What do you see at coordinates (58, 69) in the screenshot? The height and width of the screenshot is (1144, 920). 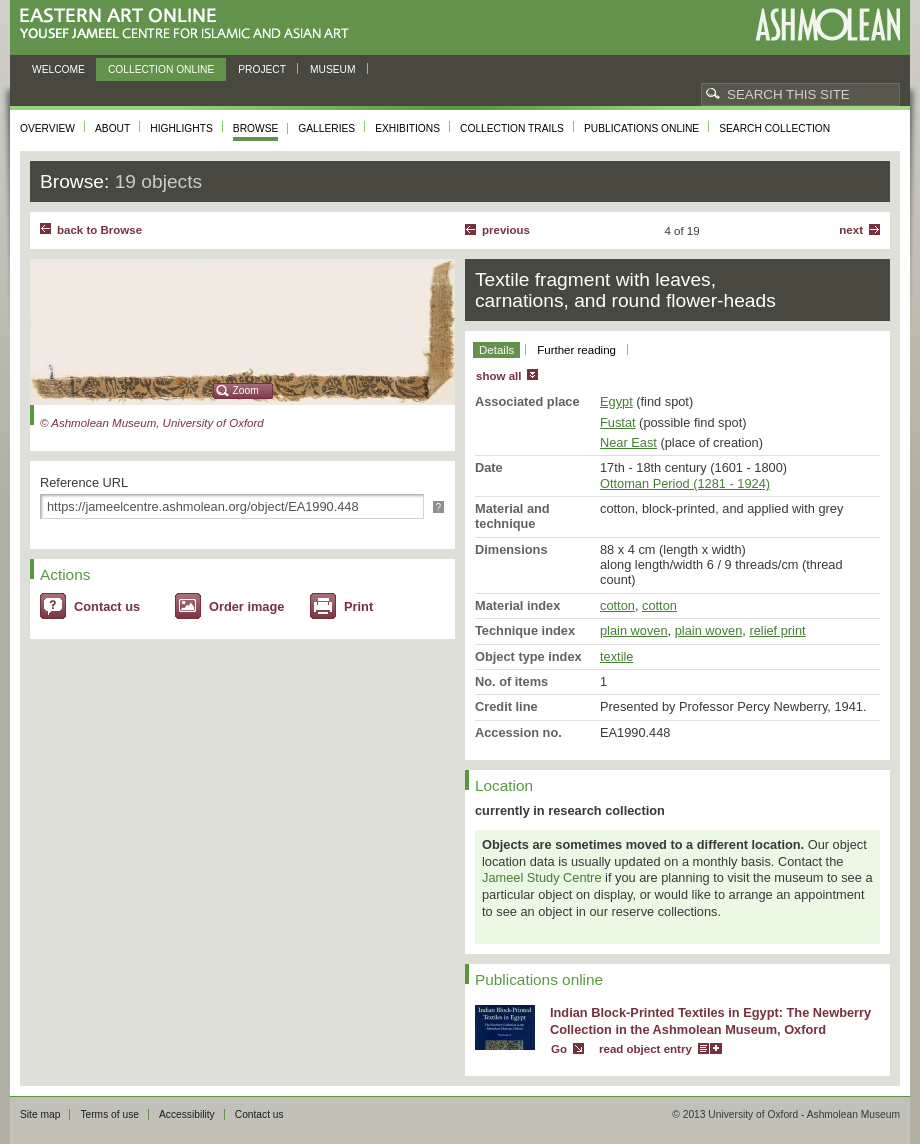 I see `Welcome` at bounding box center [58, 69].